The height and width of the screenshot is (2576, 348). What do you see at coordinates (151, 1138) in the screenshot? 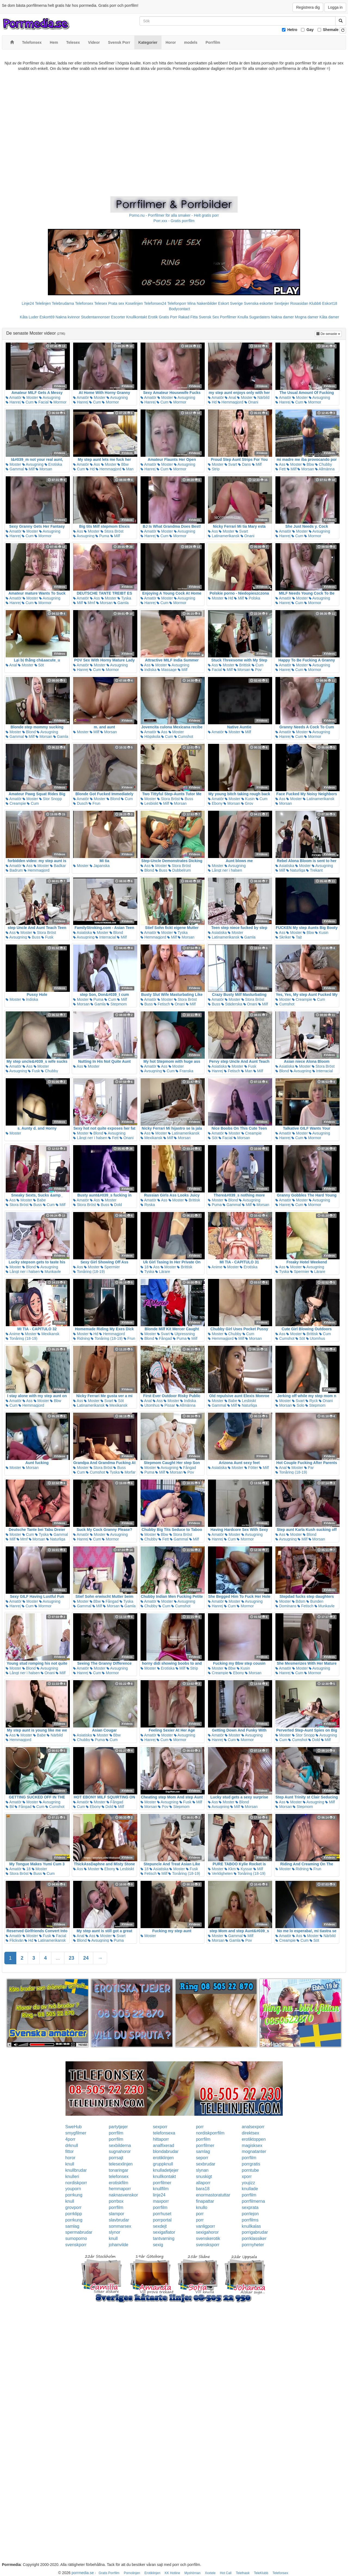
I see `Mexikansk` at bounding box center [151, 1138].